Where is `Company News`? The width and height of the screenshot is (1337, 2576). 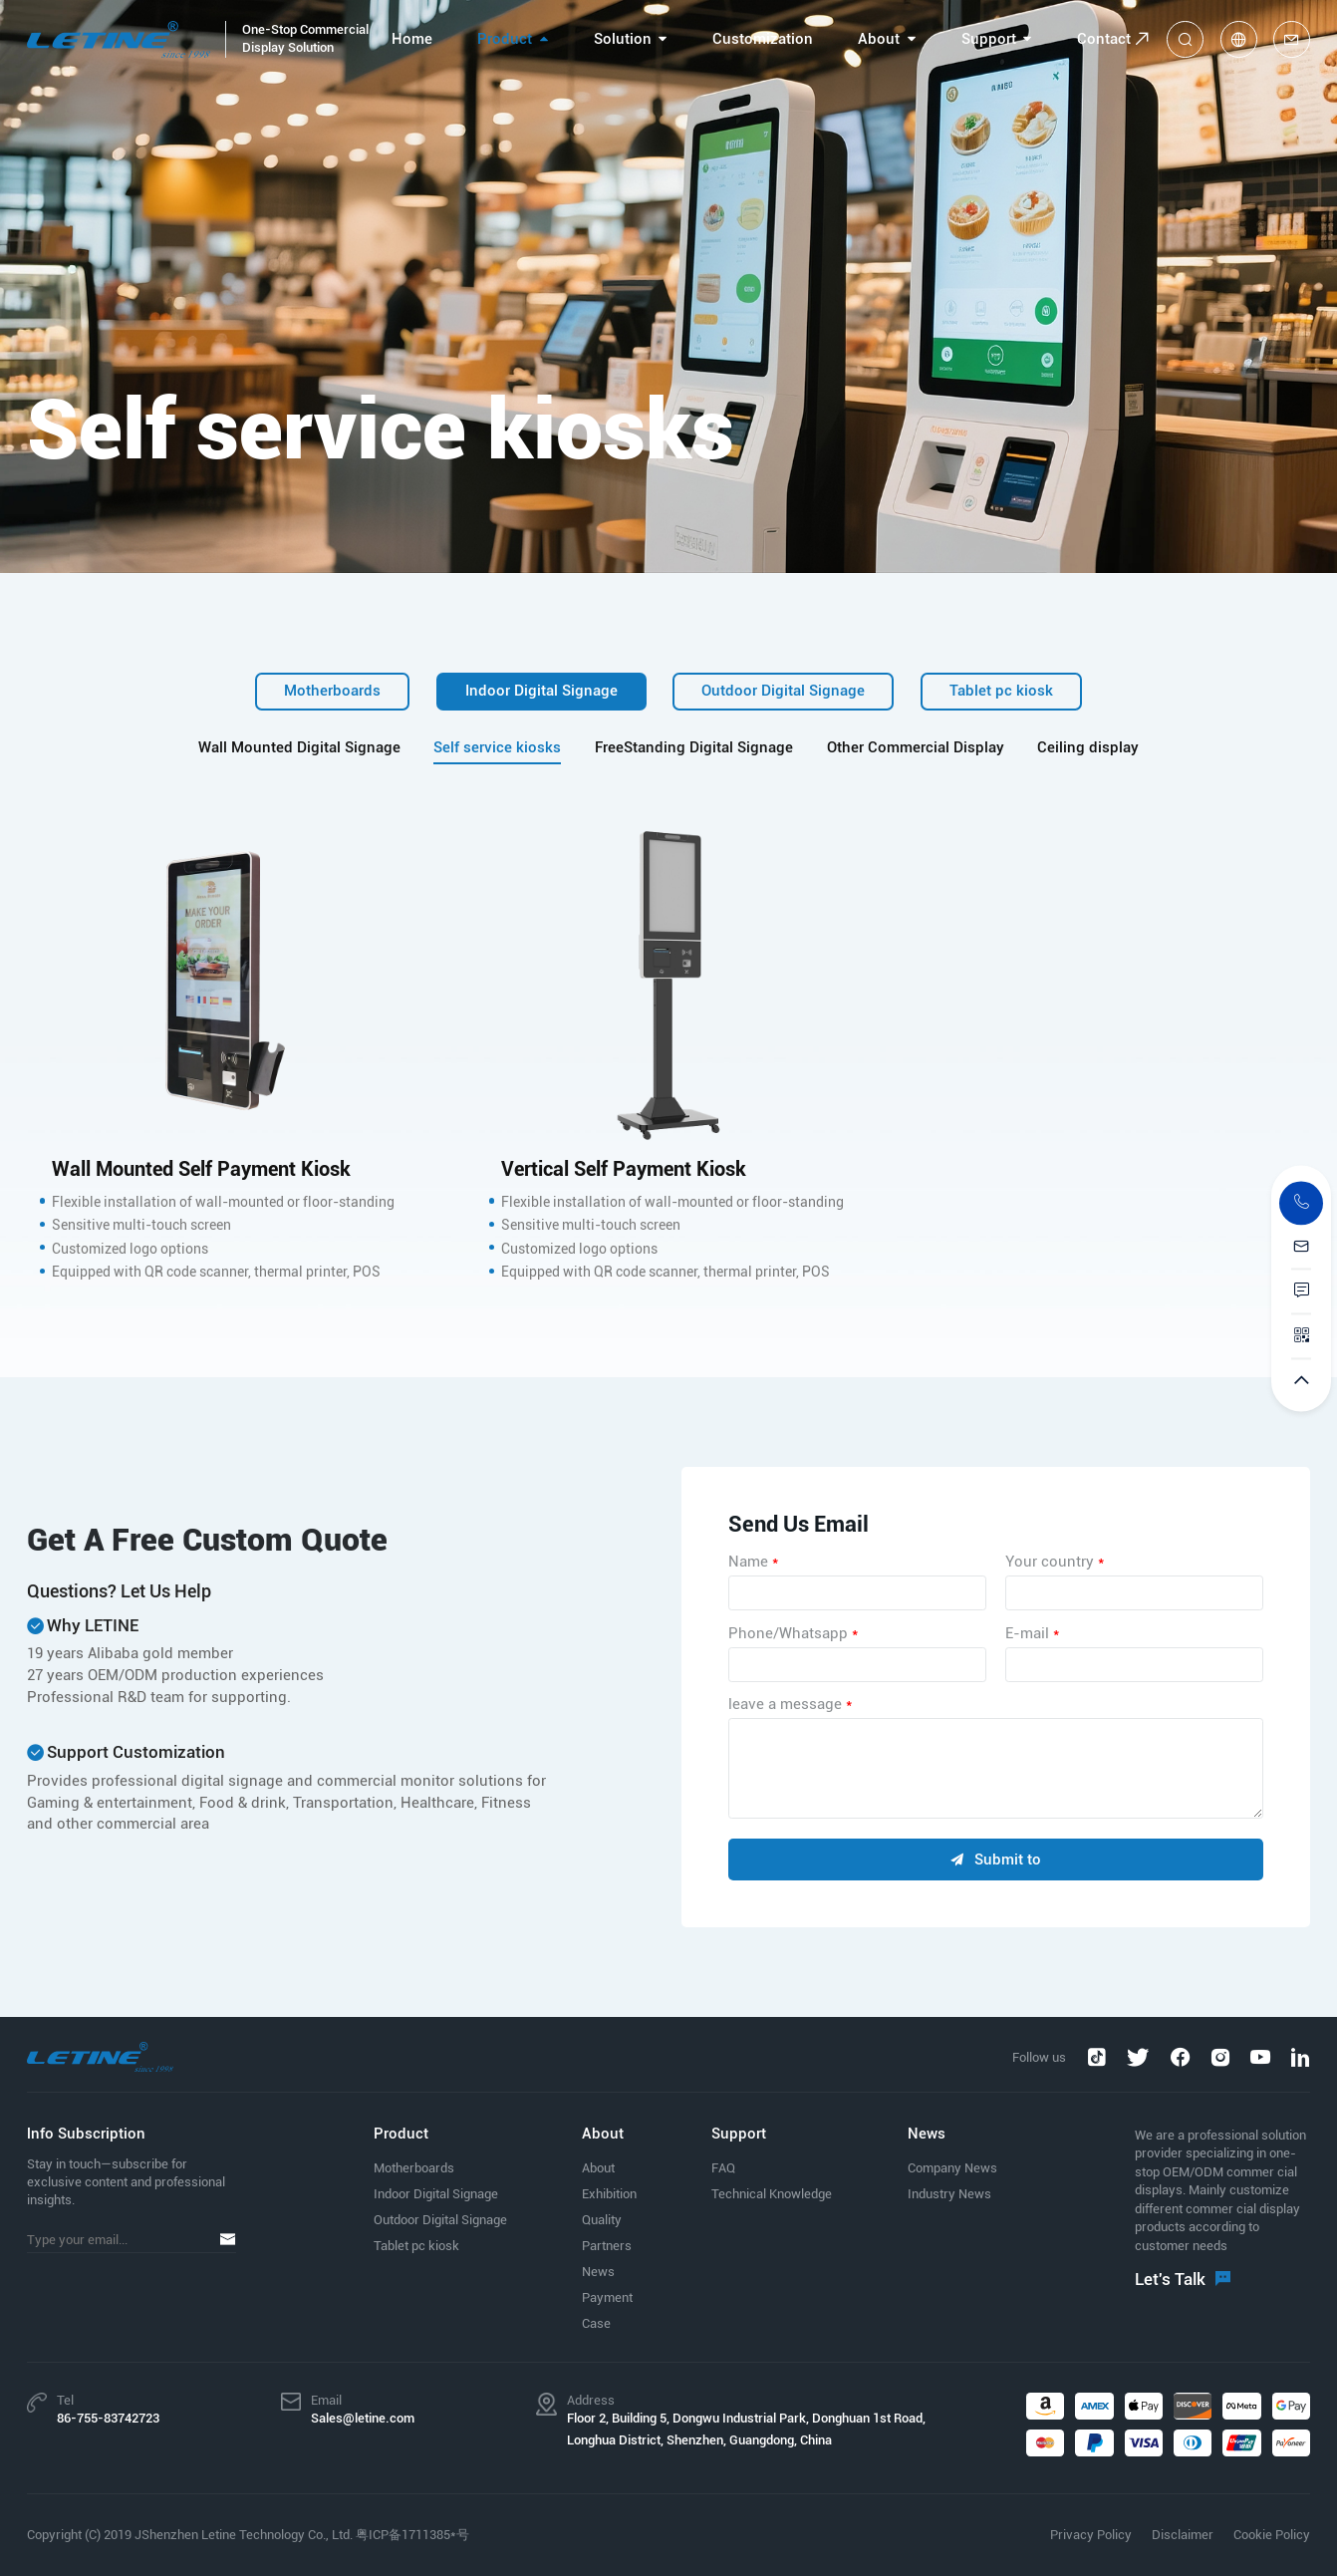 Company News is located at coordinates (952, 2167).